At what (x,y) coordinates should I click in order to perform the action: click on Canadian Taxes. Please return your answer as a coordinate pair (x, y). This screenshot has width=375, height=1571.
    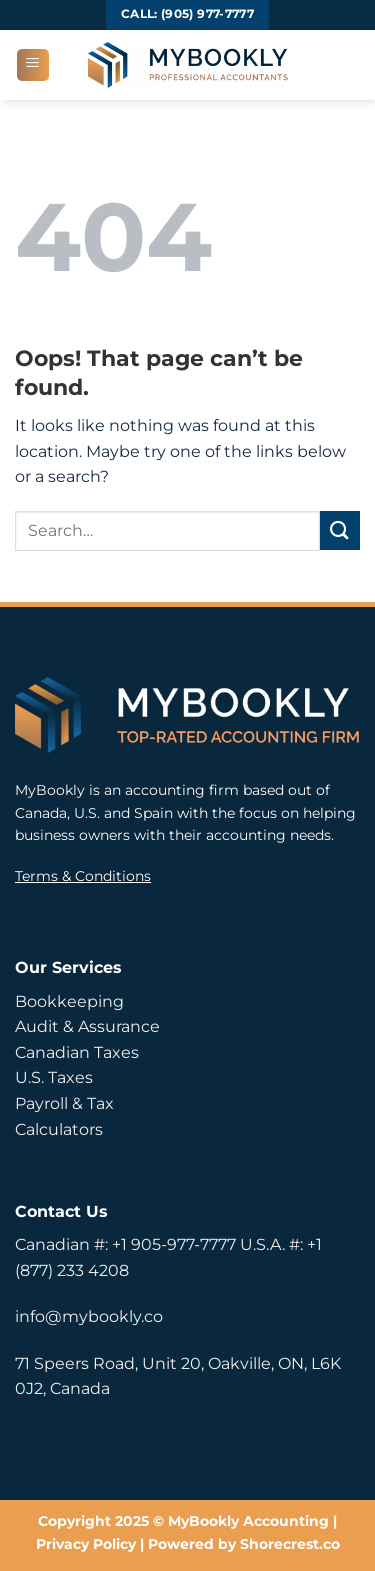
    Looking at the image, I should click on (77, 1052).